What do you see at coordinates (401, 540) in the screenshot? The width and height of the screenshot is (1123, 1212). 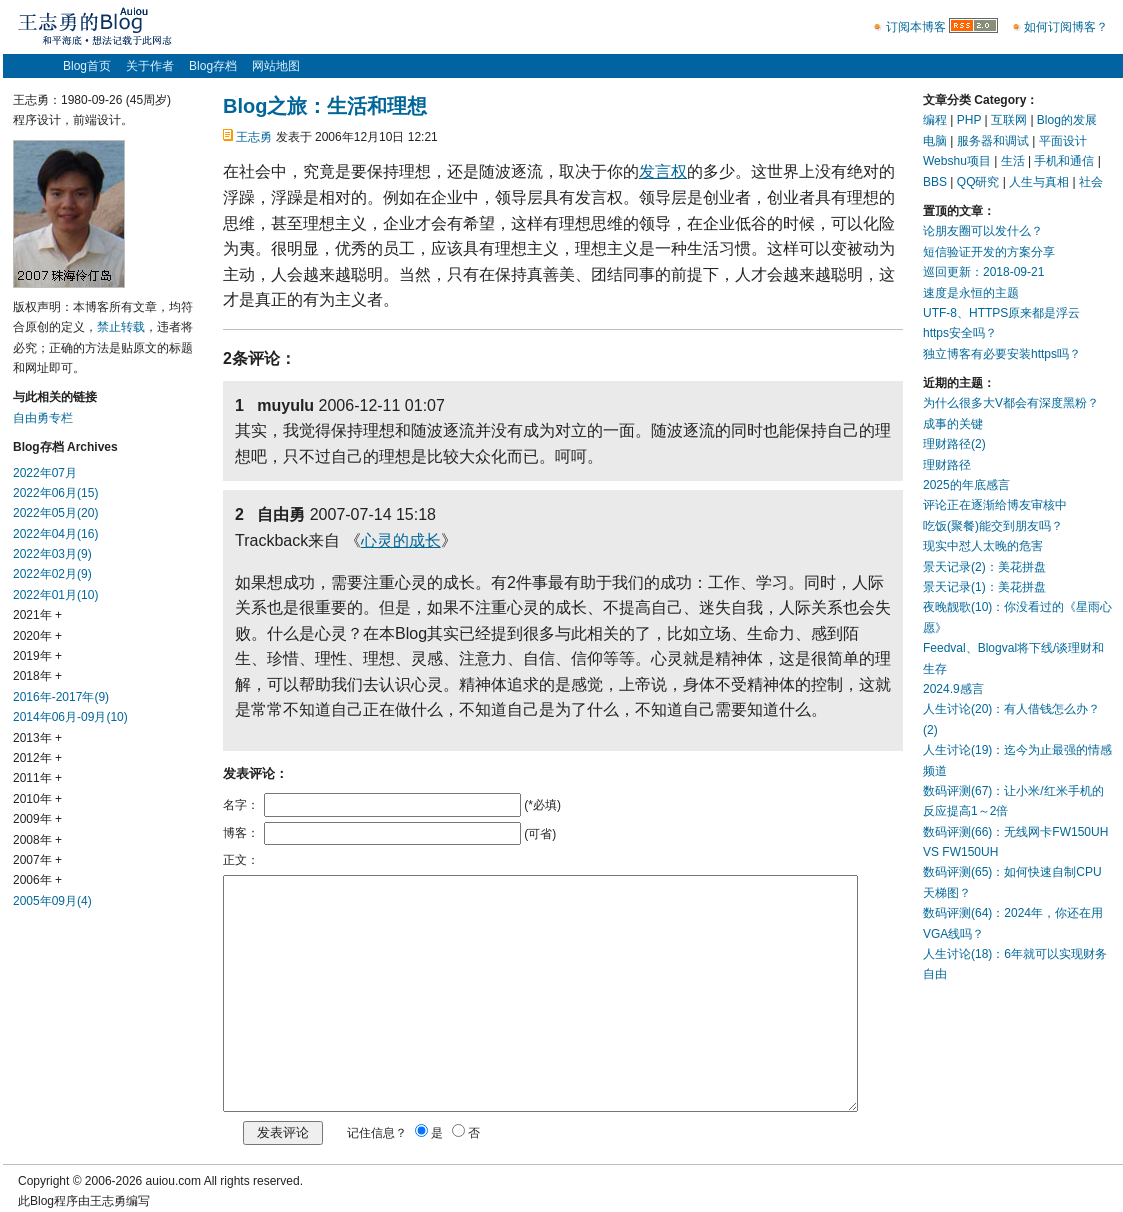 I see `心灵的成长` at bounding box center [401, 540].